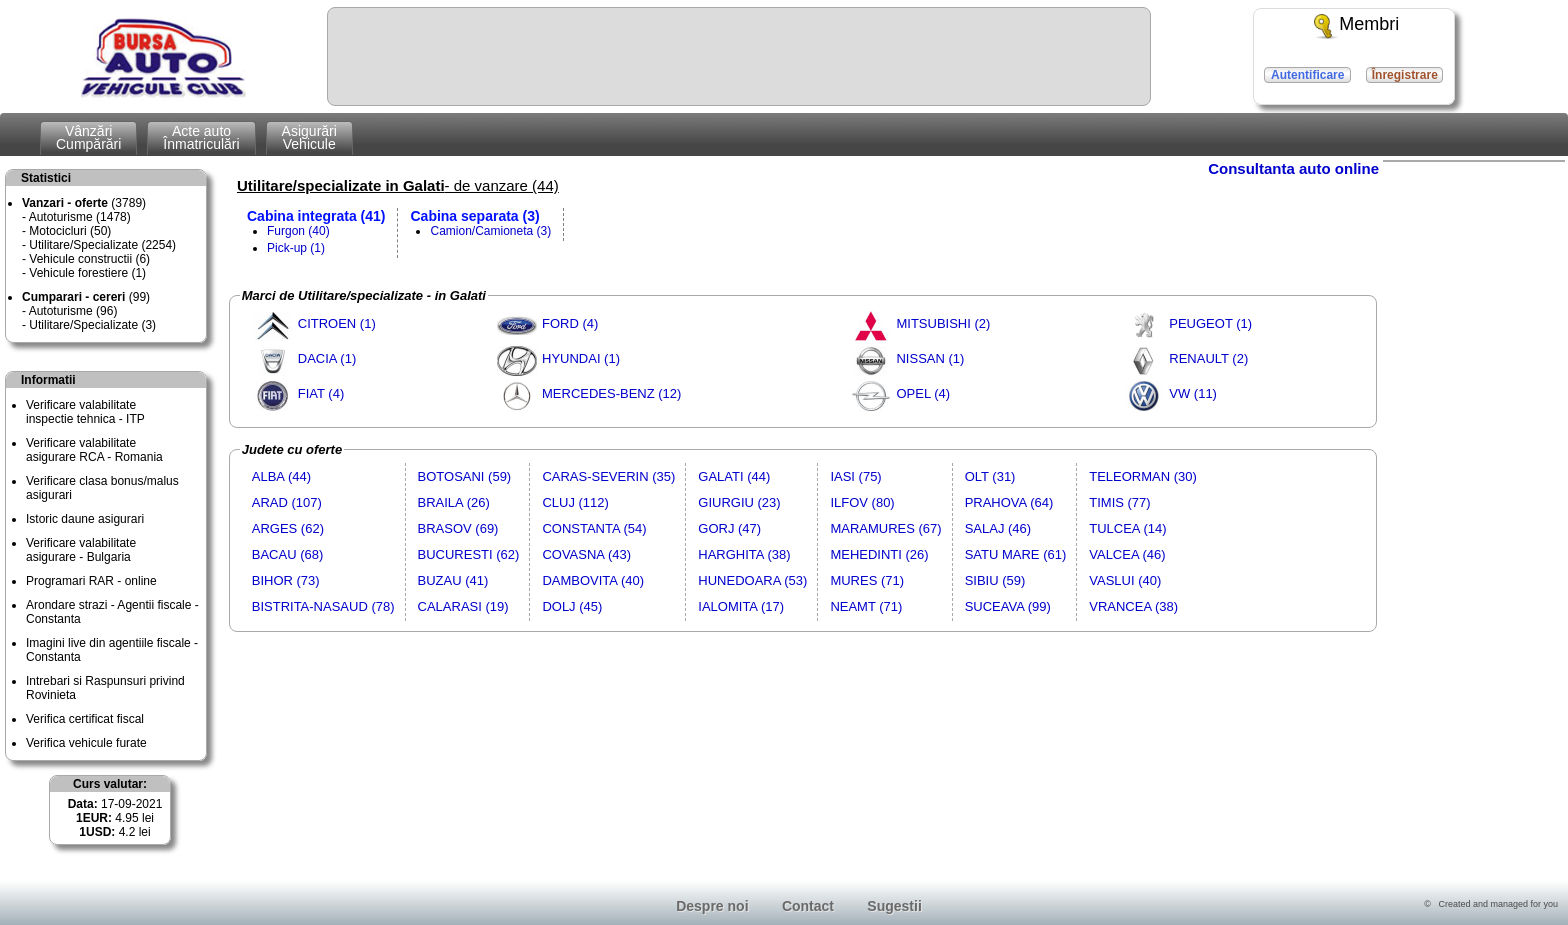 The width and height of the screenshot is (1568, 925). I want to click on Despre noi, so click(712, 906).